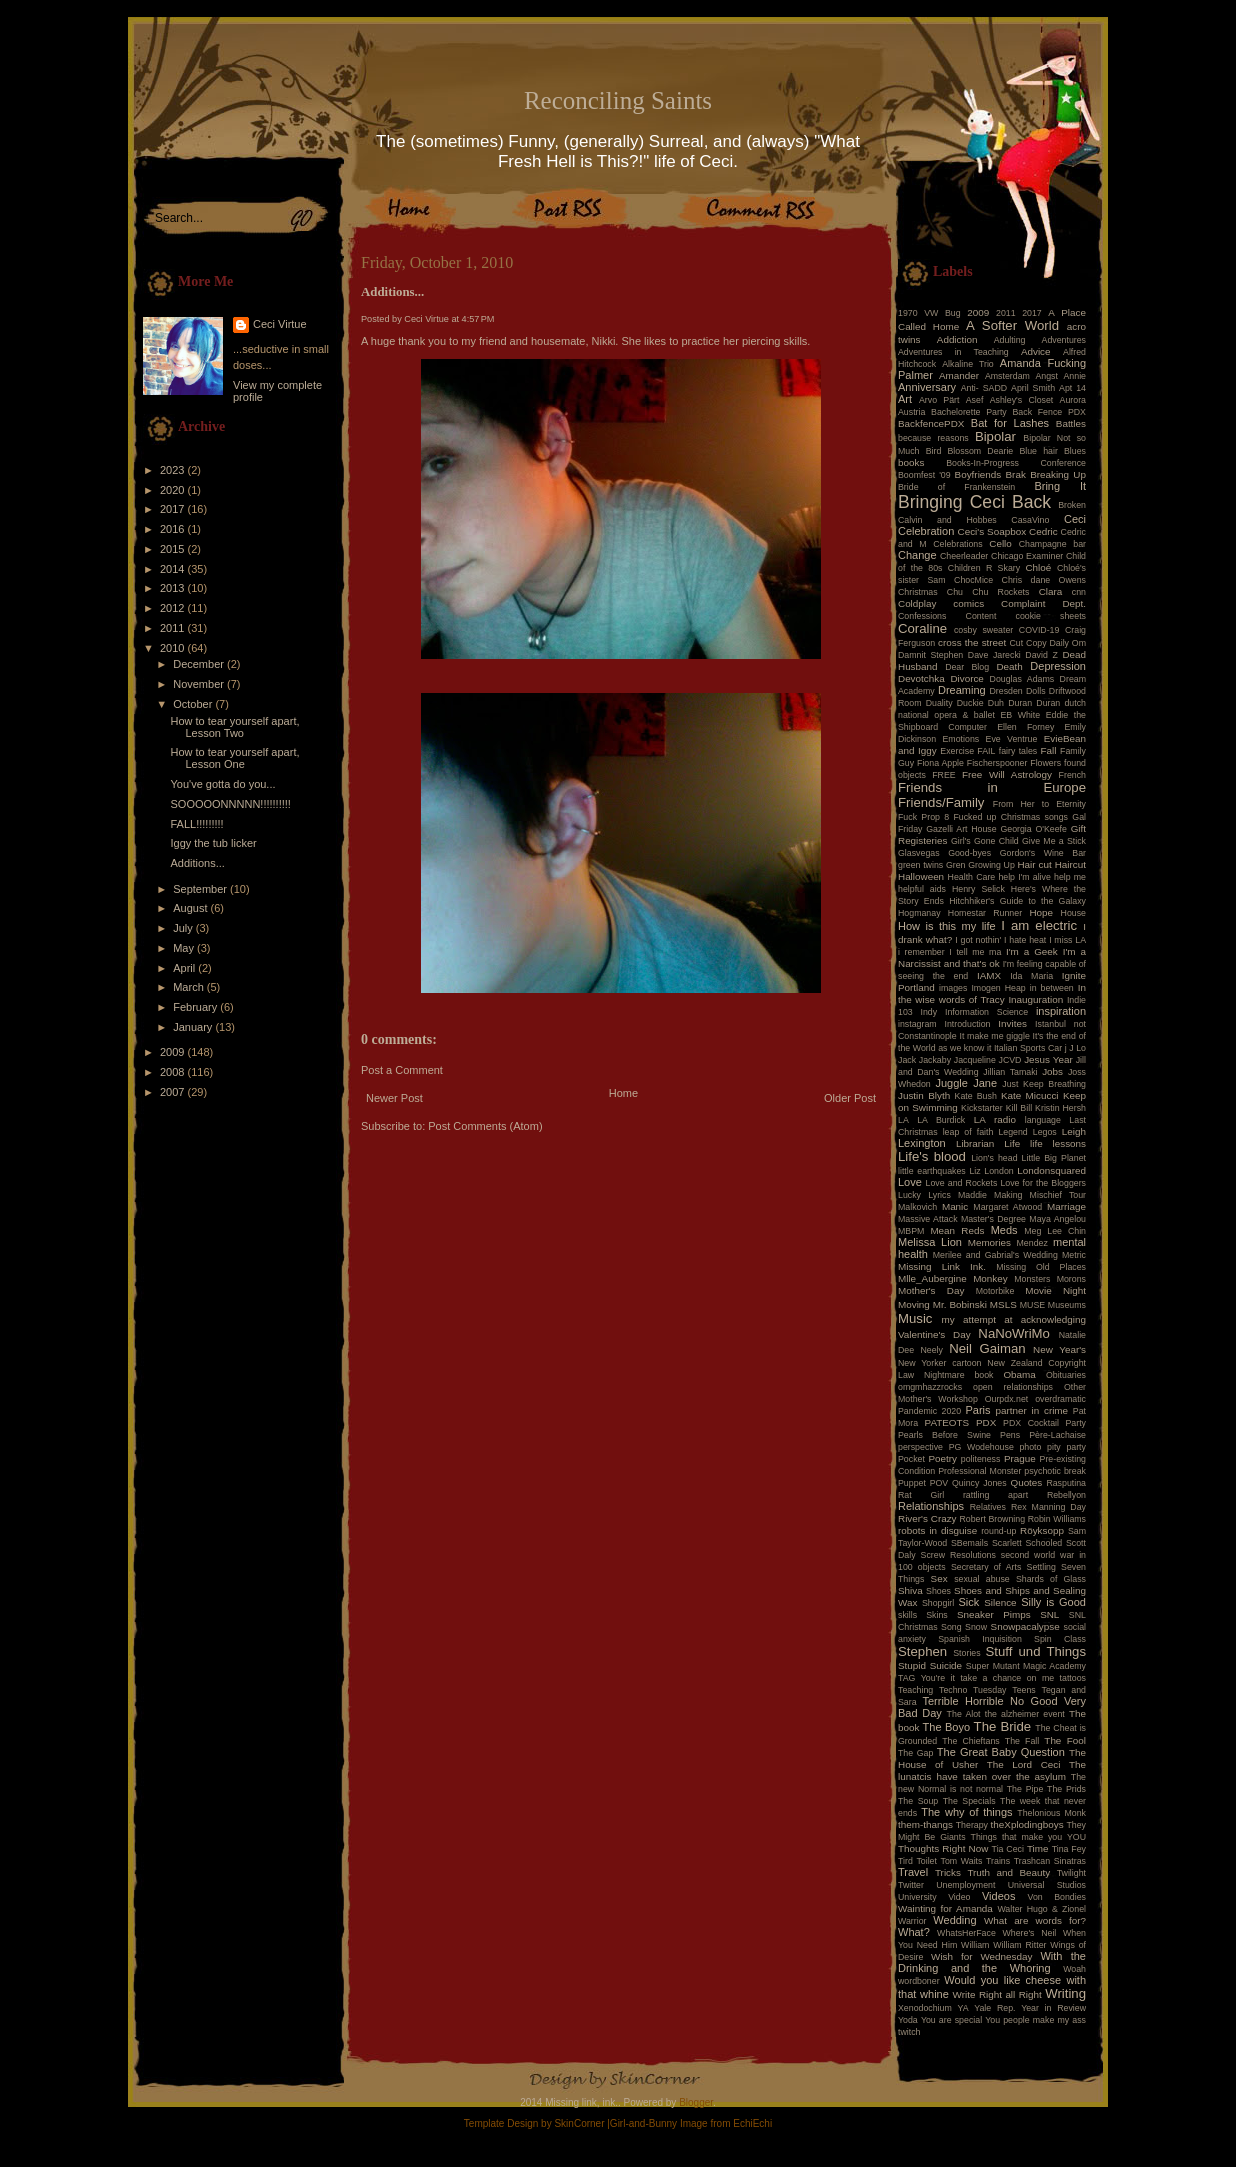  I want to click on rattling apart, so click(995, 1495).